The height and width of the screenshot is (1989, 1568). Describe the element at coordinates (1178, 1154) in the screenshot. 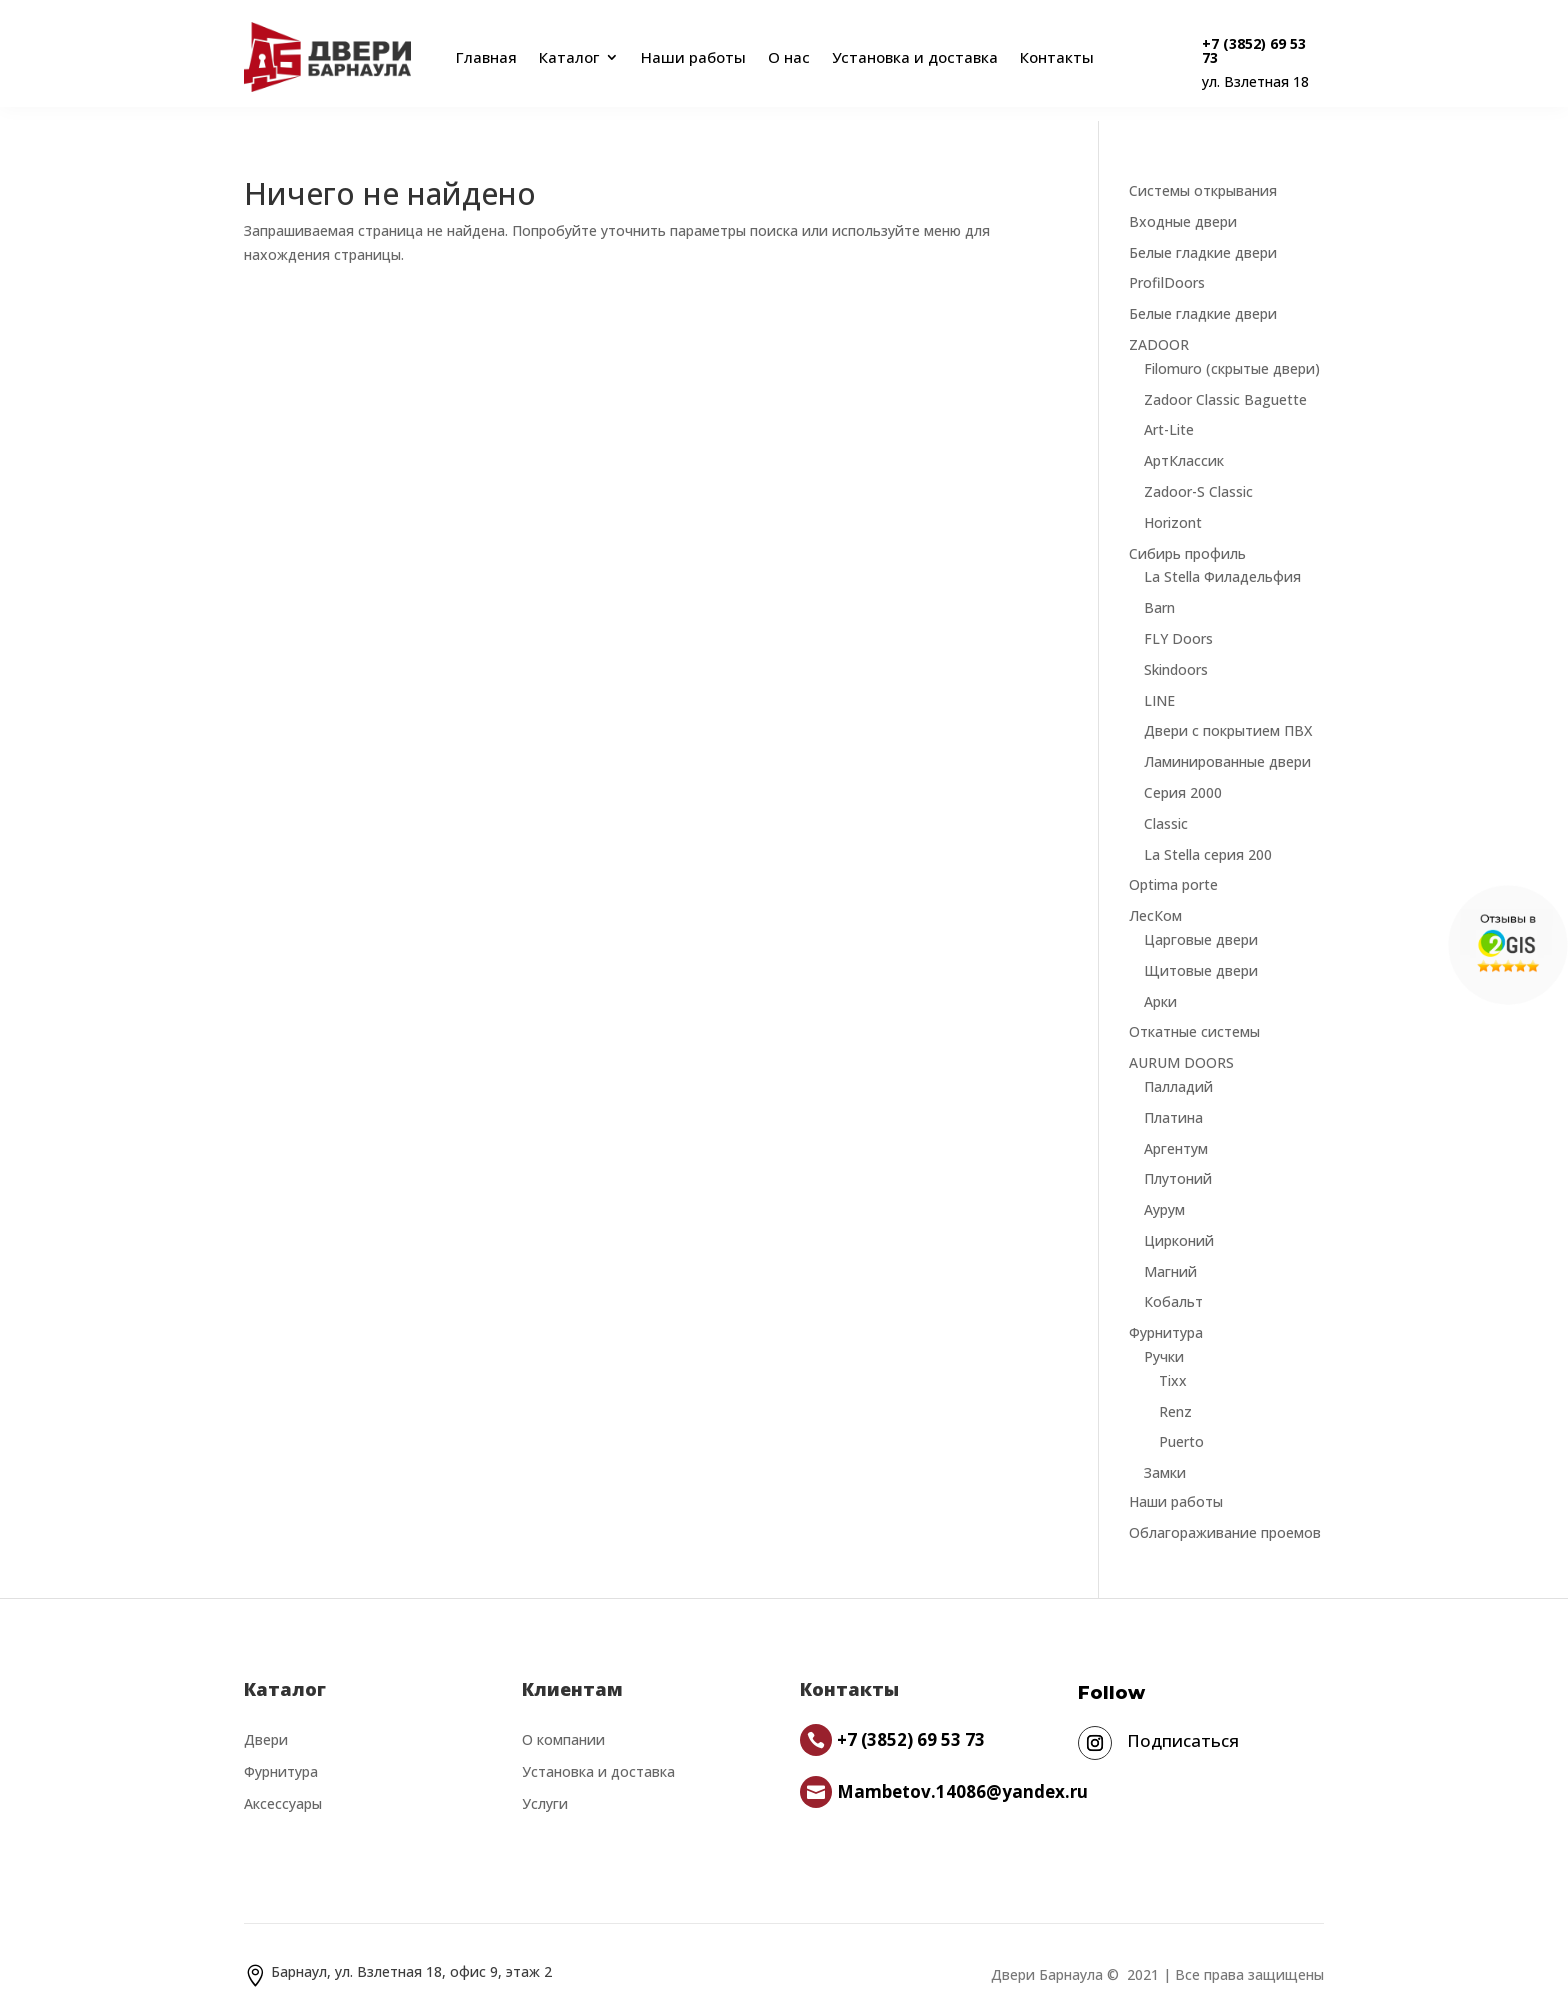

I see `Плутоний` at that location.